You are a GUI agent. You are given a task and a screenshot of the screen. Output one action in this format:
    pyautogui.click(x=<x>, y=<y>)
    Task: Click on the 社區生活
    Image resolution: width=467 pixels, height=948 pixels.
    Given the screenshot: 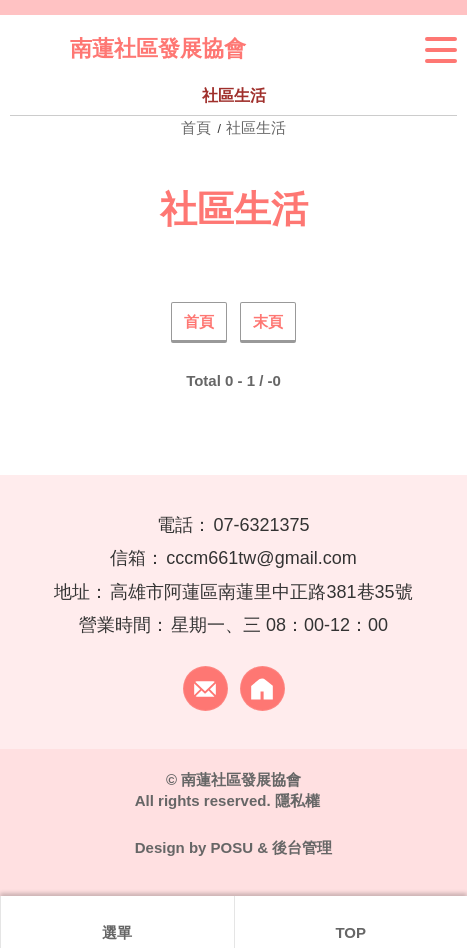 What is the action you would take?
    pyautogui.click(x=256, y=127)
    